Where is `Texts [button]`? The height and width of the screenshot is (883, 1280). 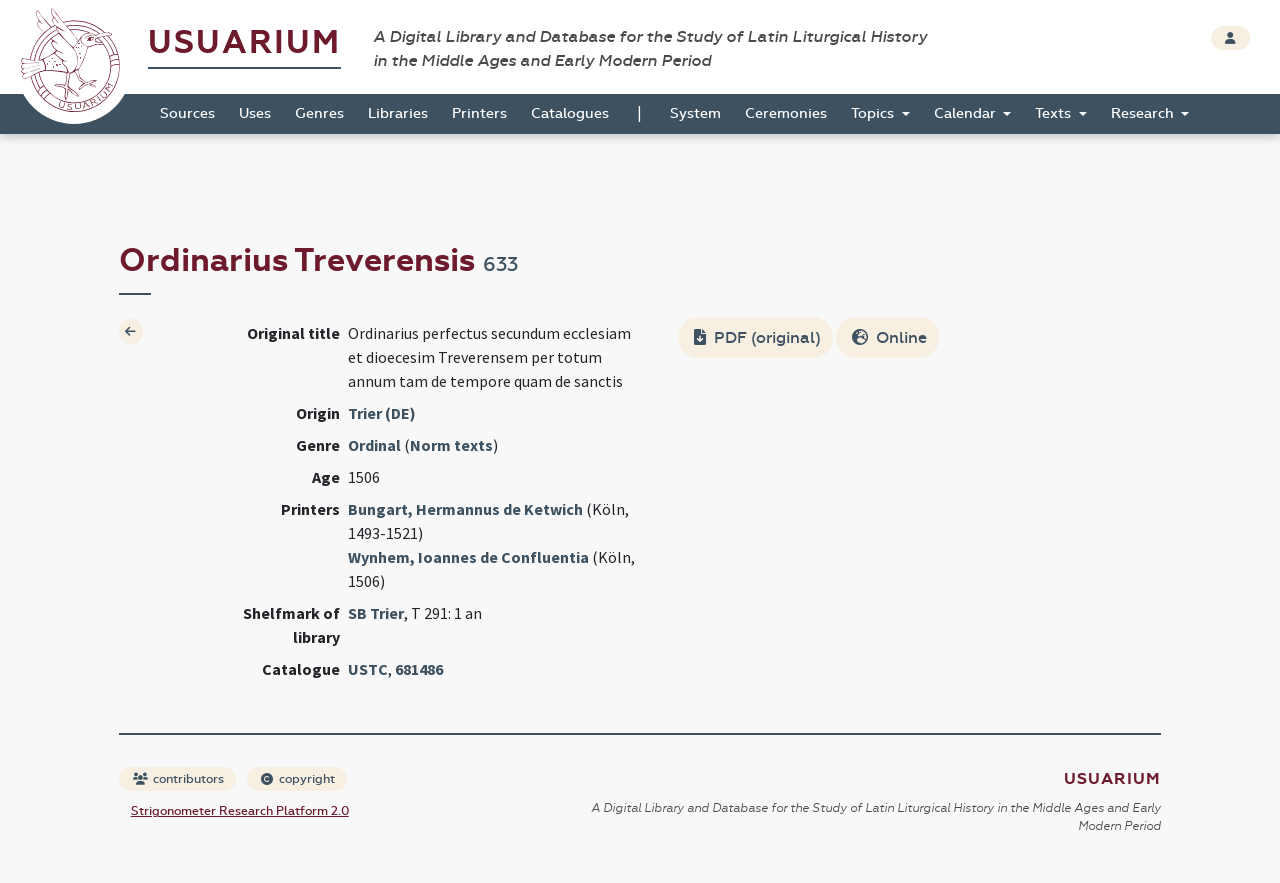 Texts [button] is located at coordinates (1055, 113).